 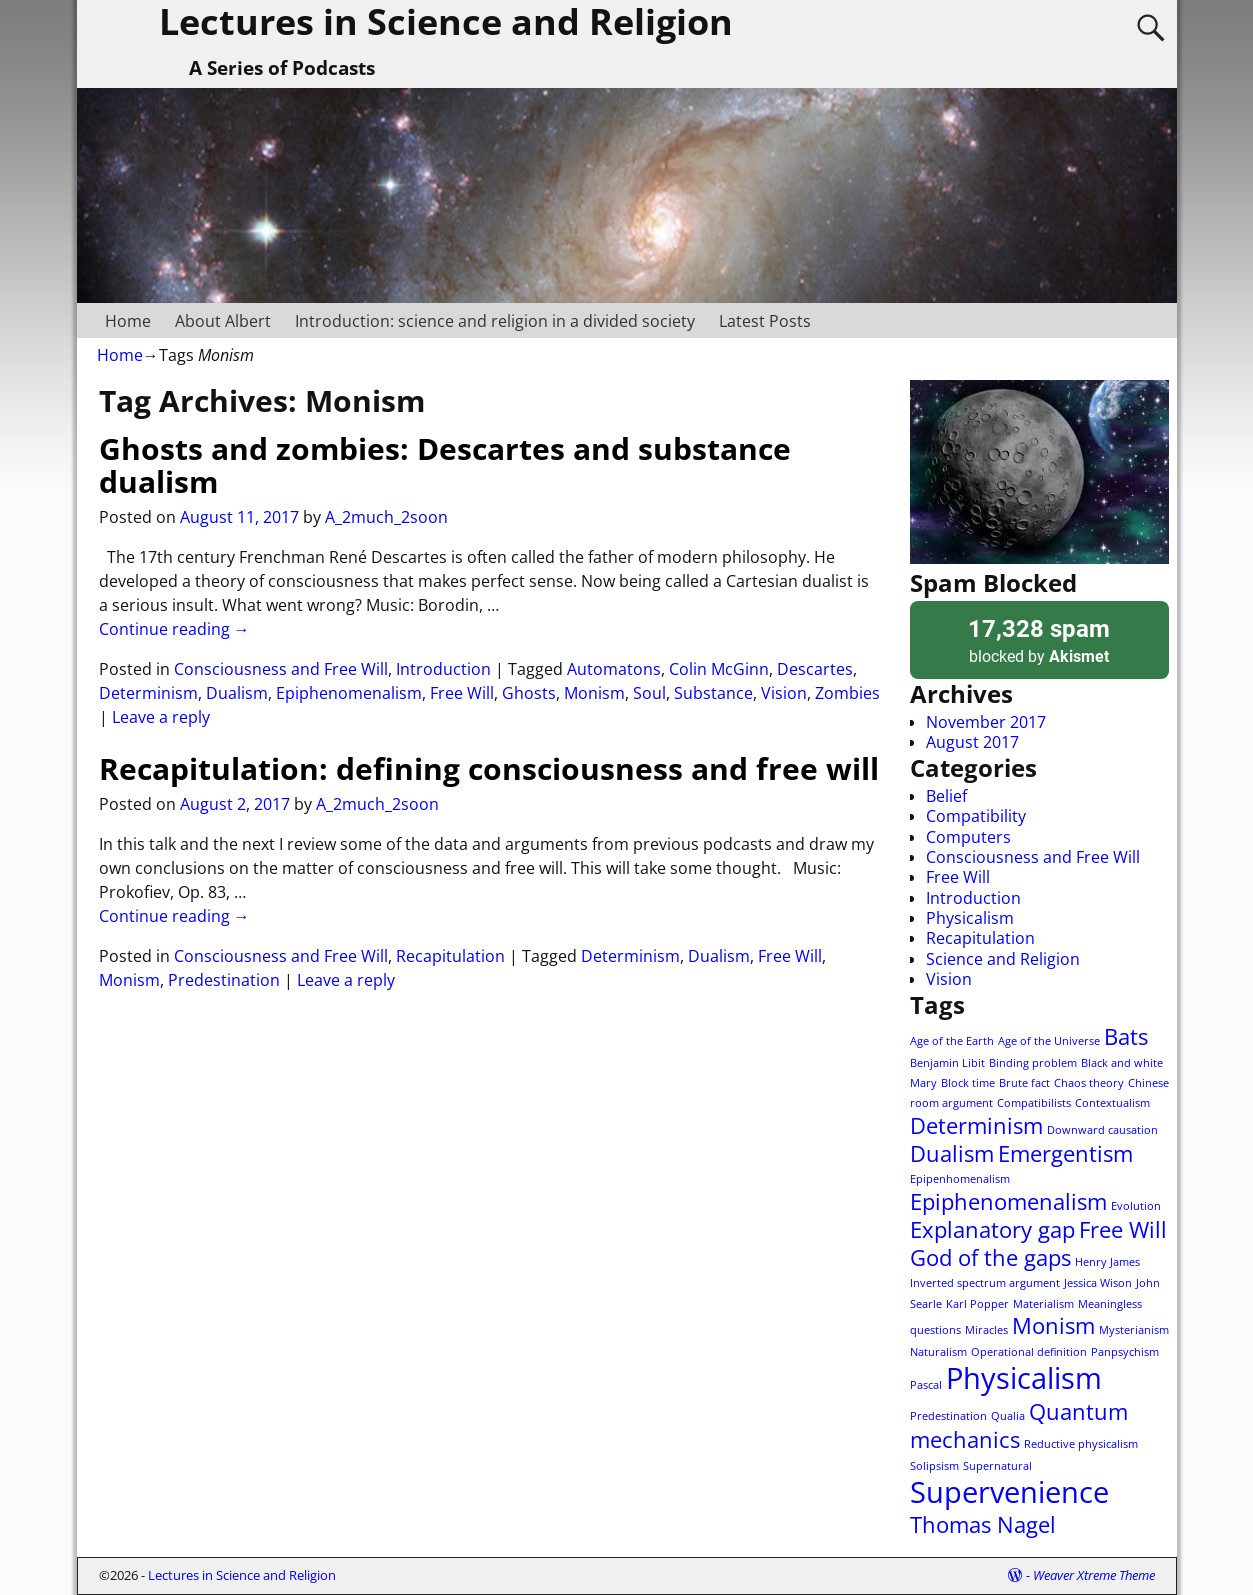 I want to click on Recapitulation, so click(x=450, y=956).